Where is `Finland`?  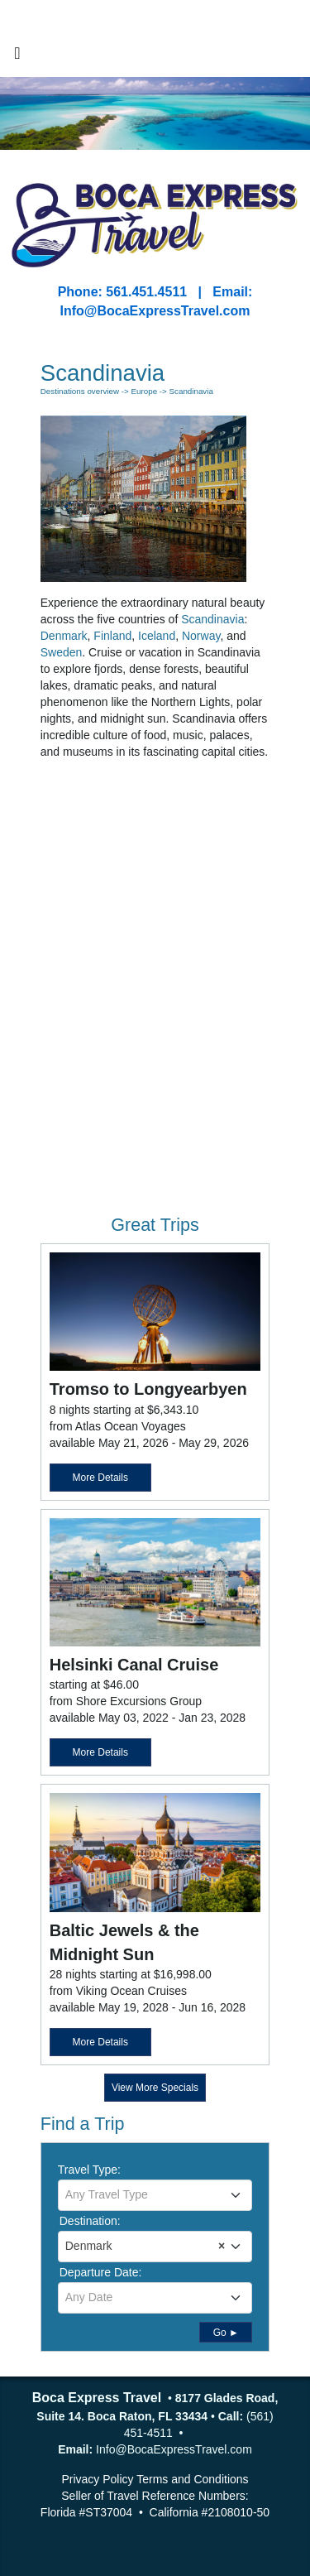
Finland is located at coordinates (112, 635).